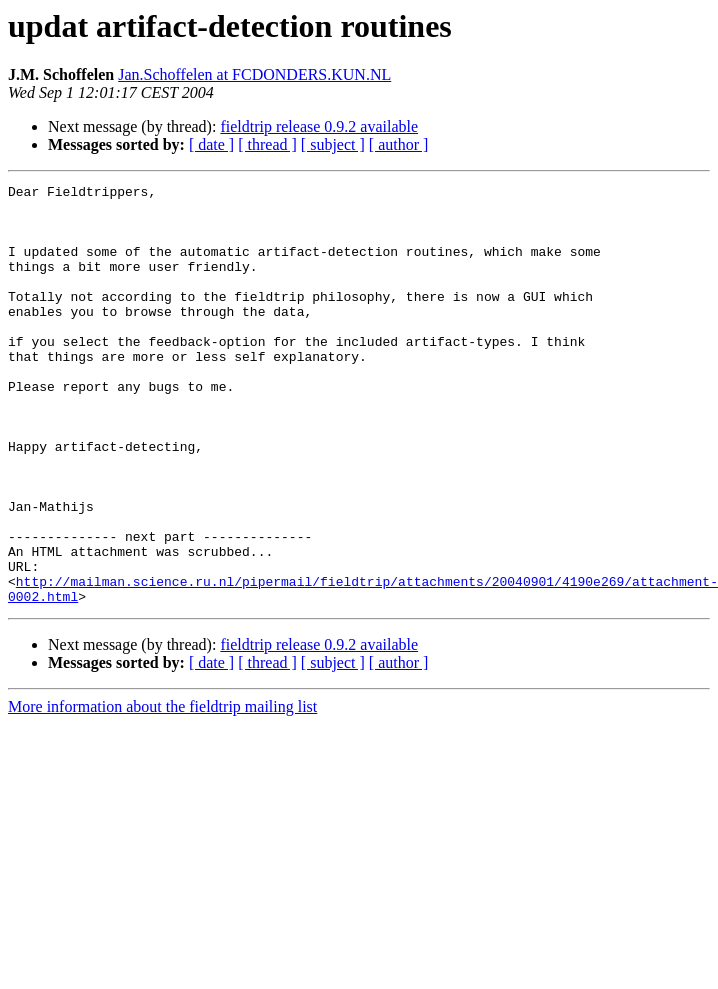 The height and width of the screenshot is (989, 718). Describe the element at coordinates (211, 144) in the screenshot. I see `[ date ]` at that location.